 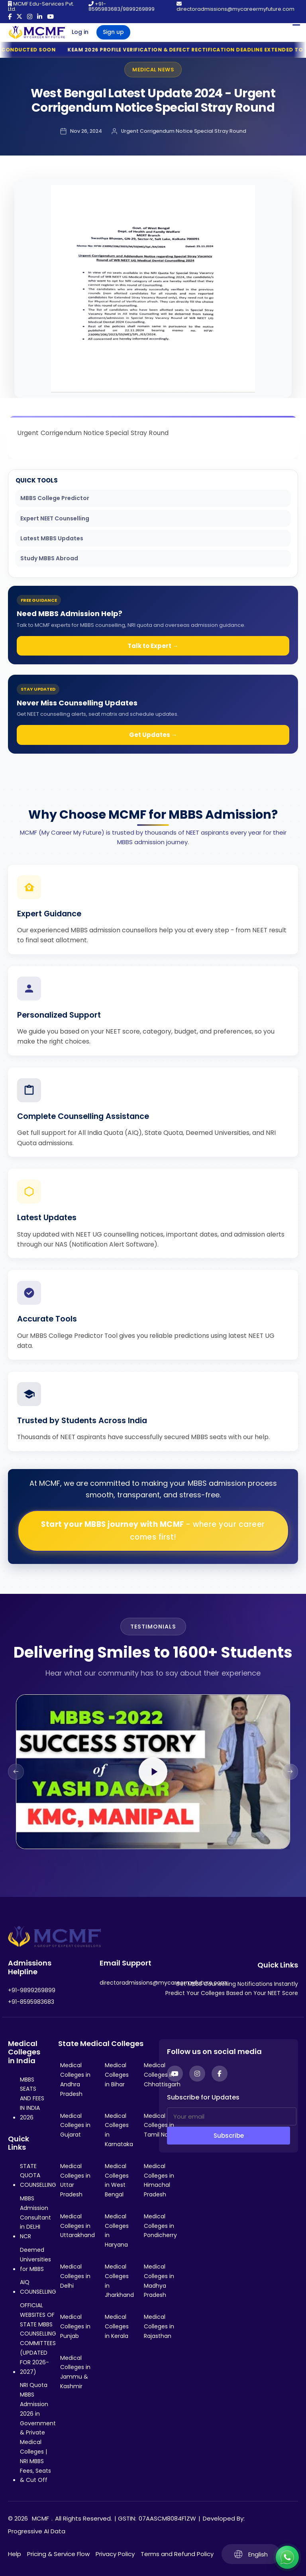 What do you see at coordinates (117, 2180) in the screenshot?
I see `Medical Colleges in West Bengal` at bounding box center [117, 2180].